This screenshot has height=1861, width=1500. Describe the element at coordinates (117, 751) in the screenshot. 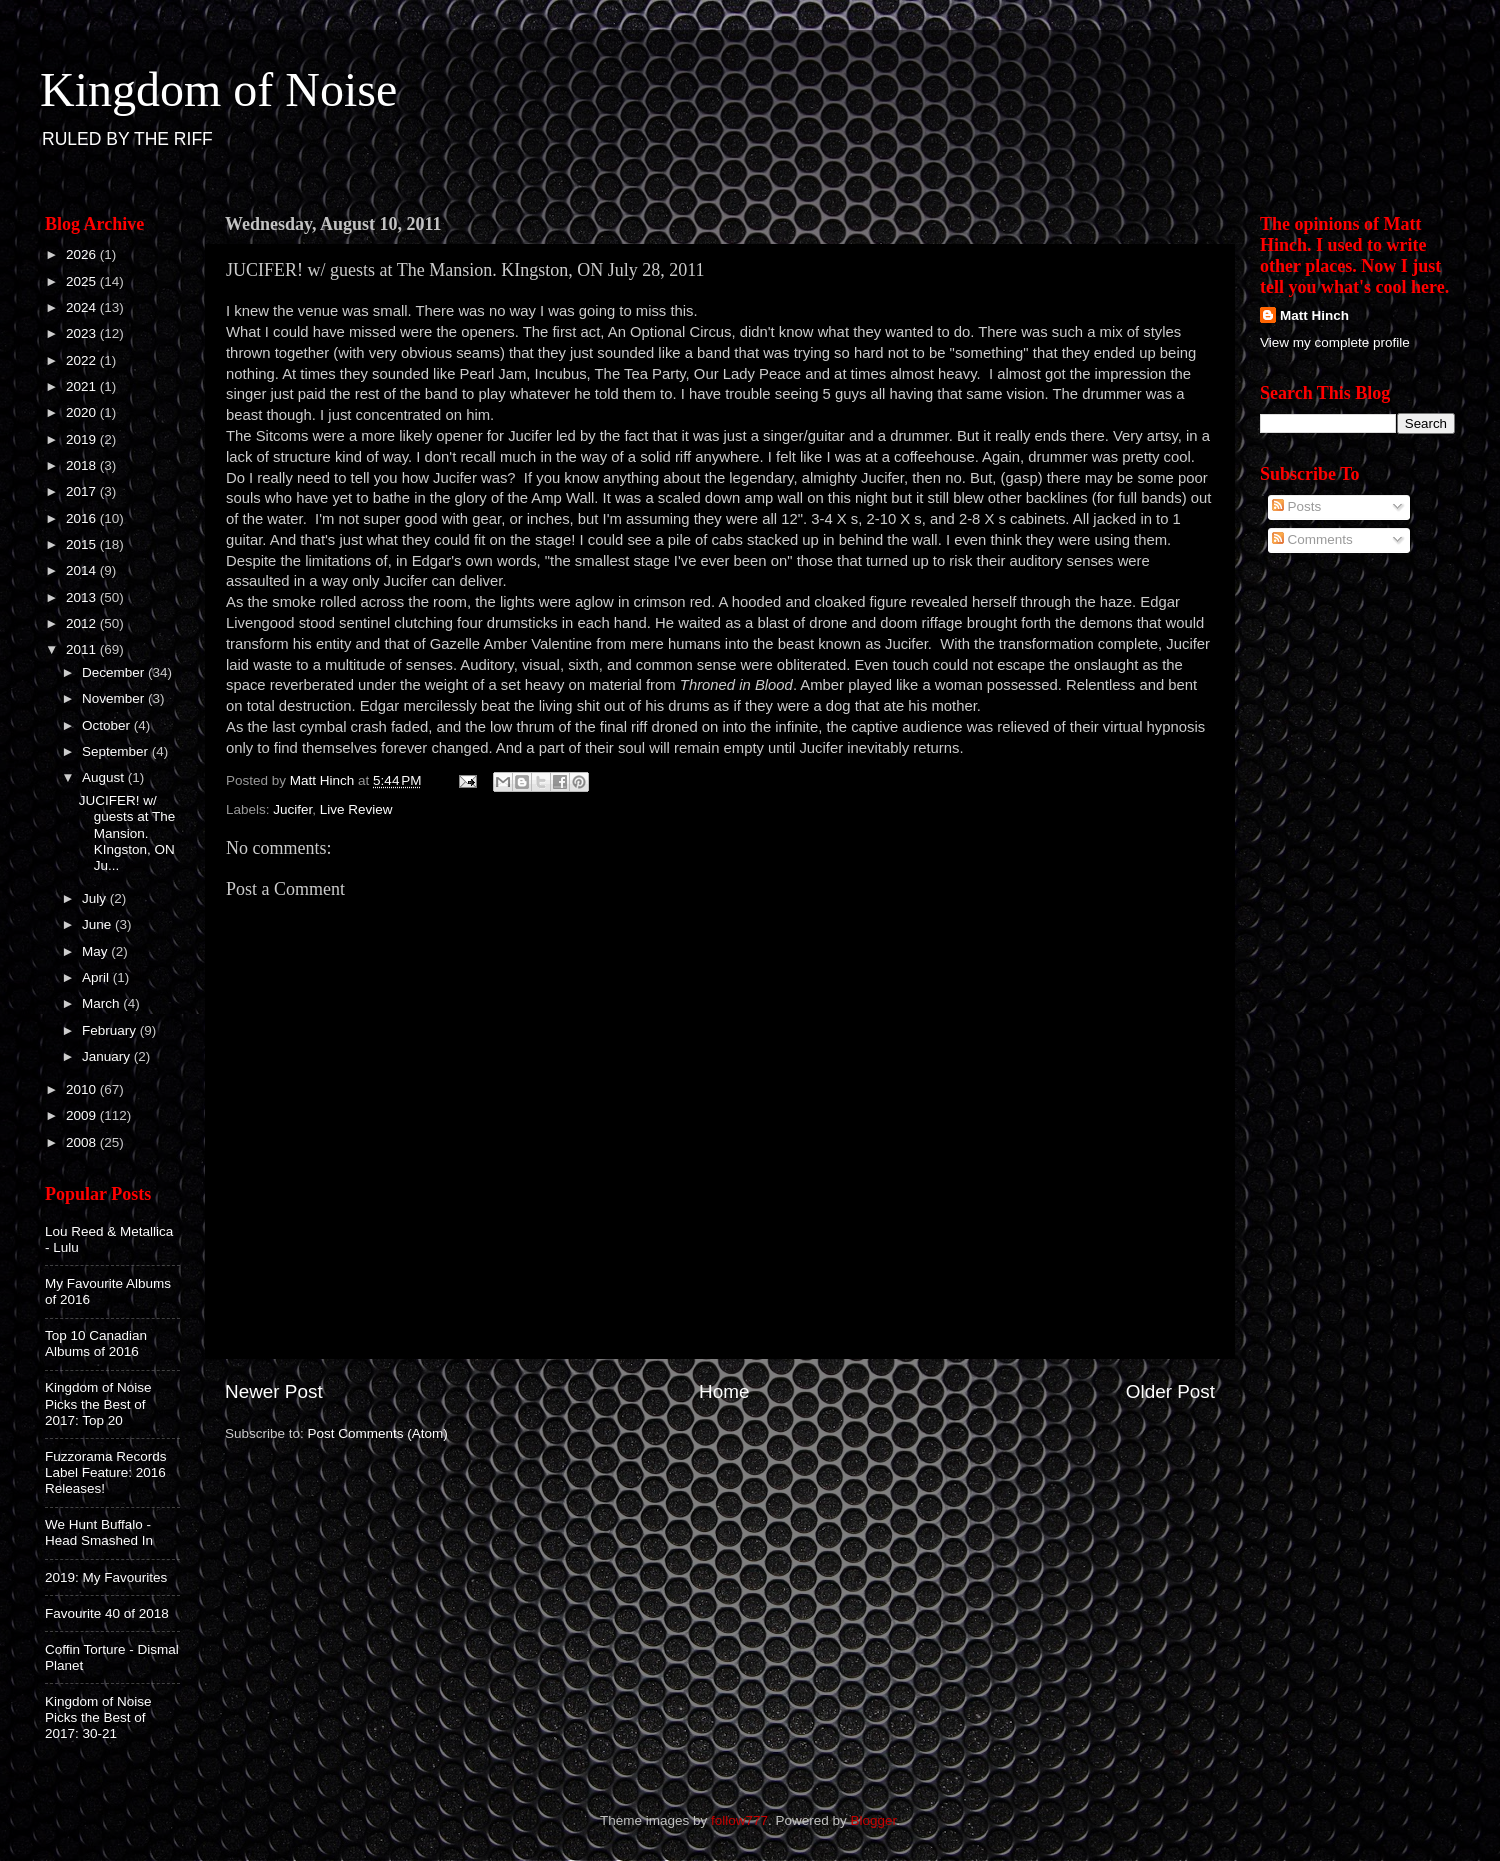

I see `September` at that location.